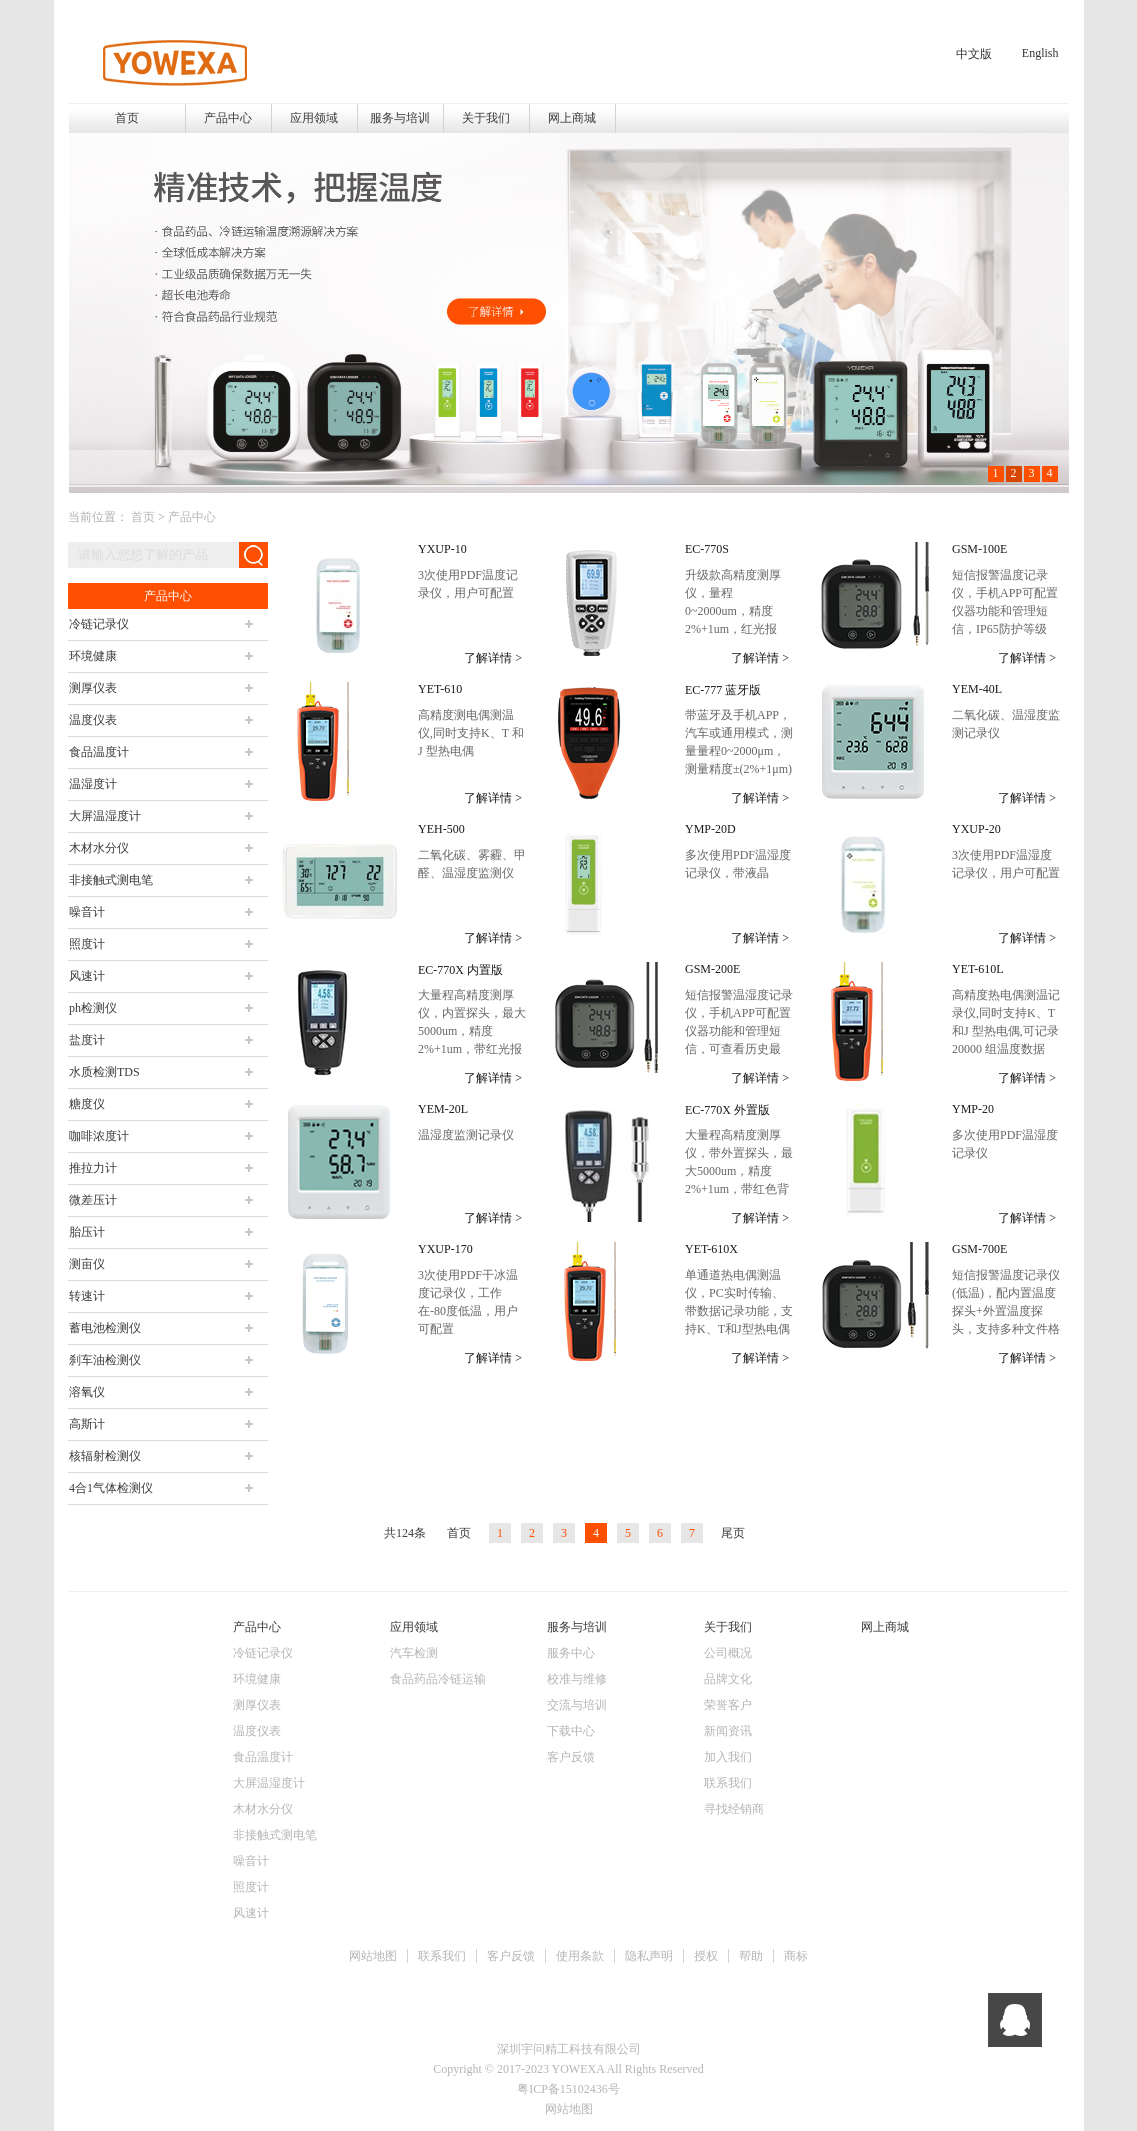 The height and width of the screenshot is (2131, 1137). What do you see at coordinates (796, 1956) in the screenshot?
I see `商标` at bounding box center [796, 1956].